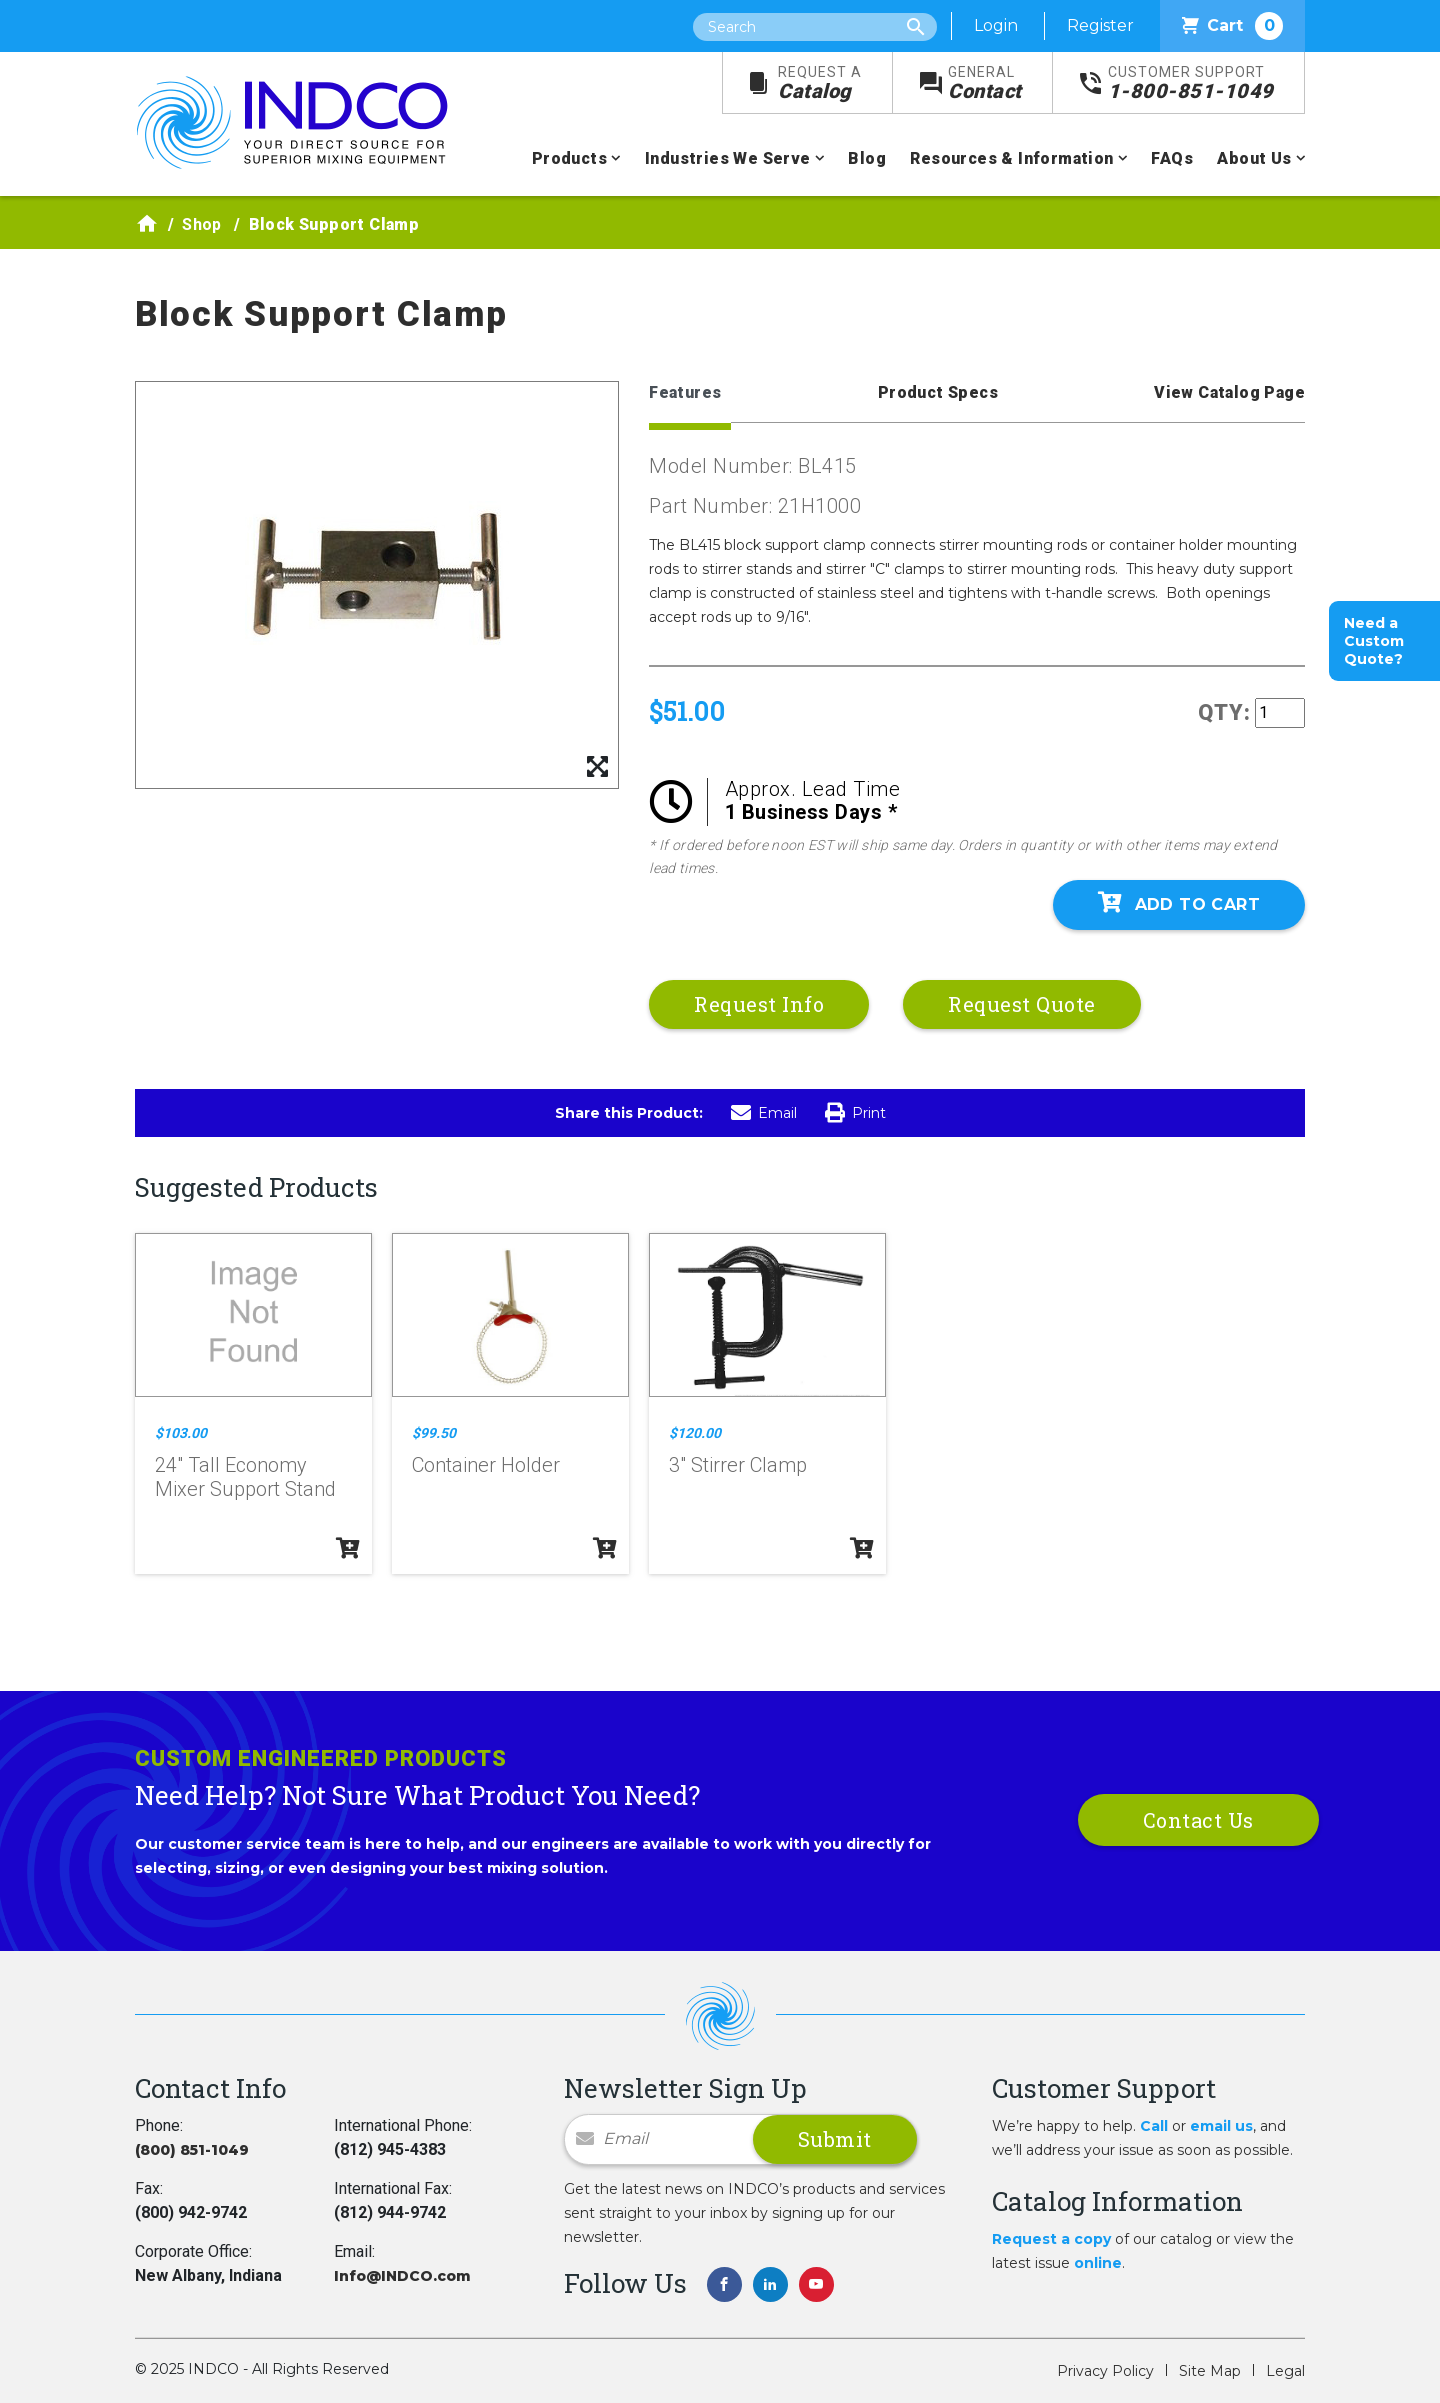 This screenshot has height=2403, width=1440. Describe the element at coordinates (1011, 158) in the screenshot. I see `Resources & Information` at that location.